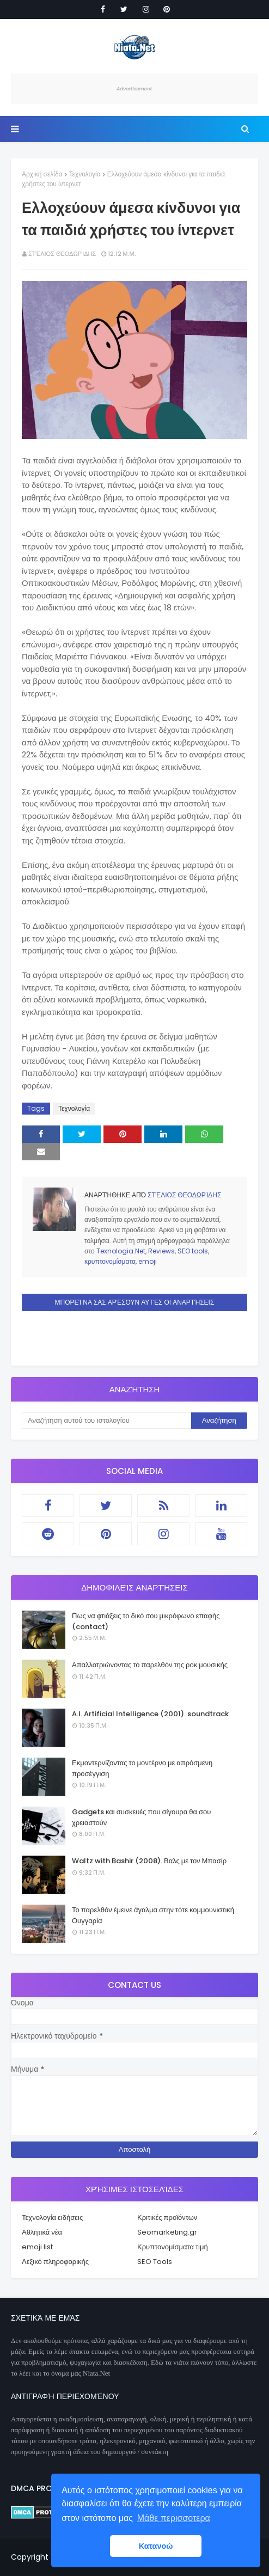 The height and width of the screenshot is (2576, 269). Describe the element at coordinates (37, 2247) in the screenshot. I see `emoji list` at that location.